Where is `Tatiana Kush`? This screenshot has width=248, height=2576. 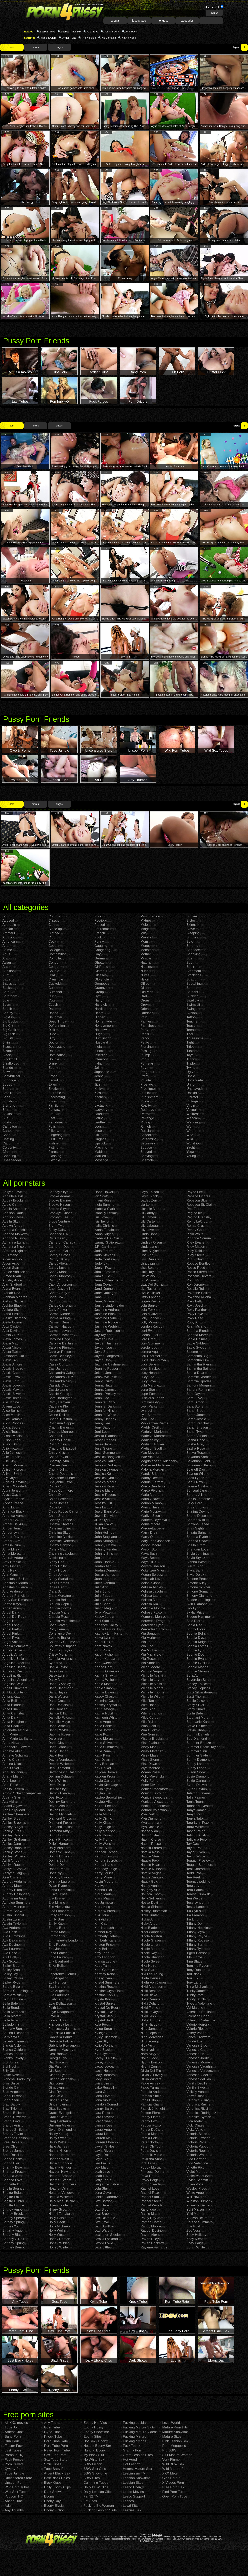
Tatiana Kush is located at coordinates (196, 1835).